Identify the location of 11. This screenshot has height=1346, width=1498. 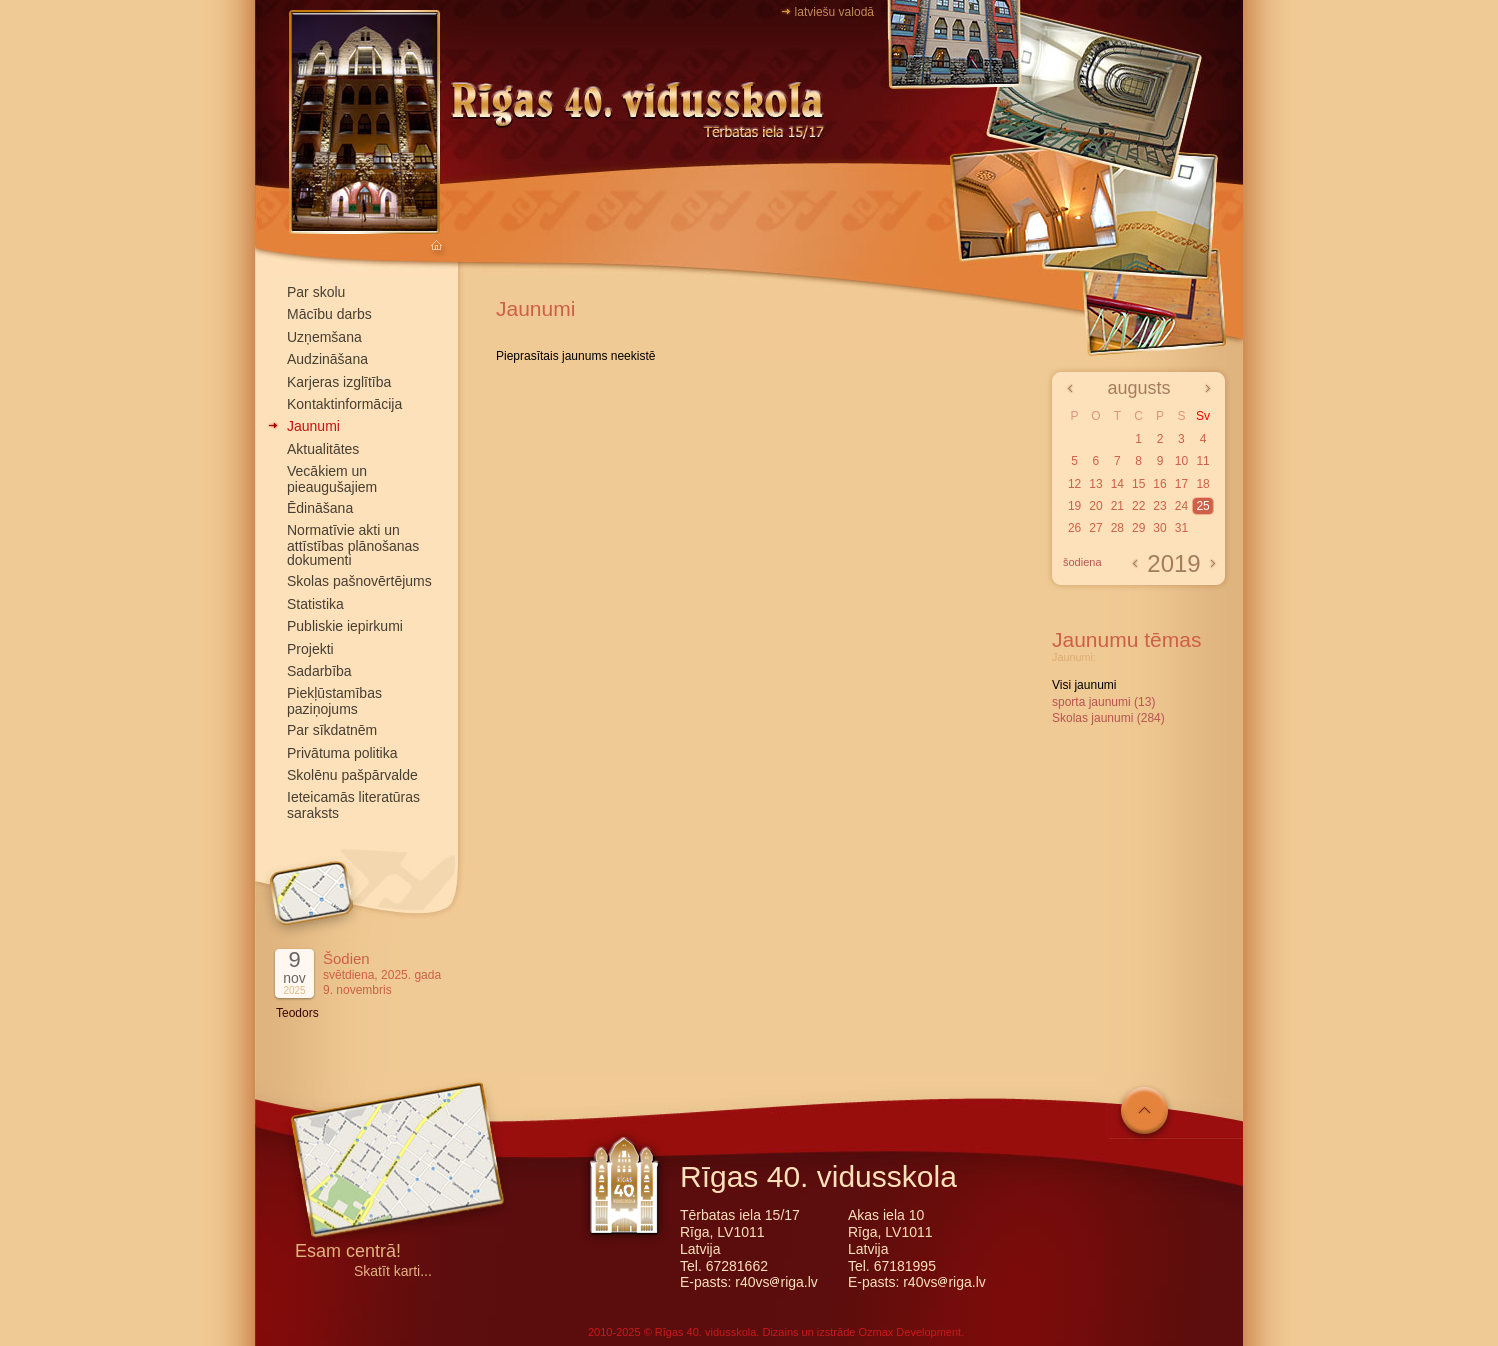
(1202, 461).